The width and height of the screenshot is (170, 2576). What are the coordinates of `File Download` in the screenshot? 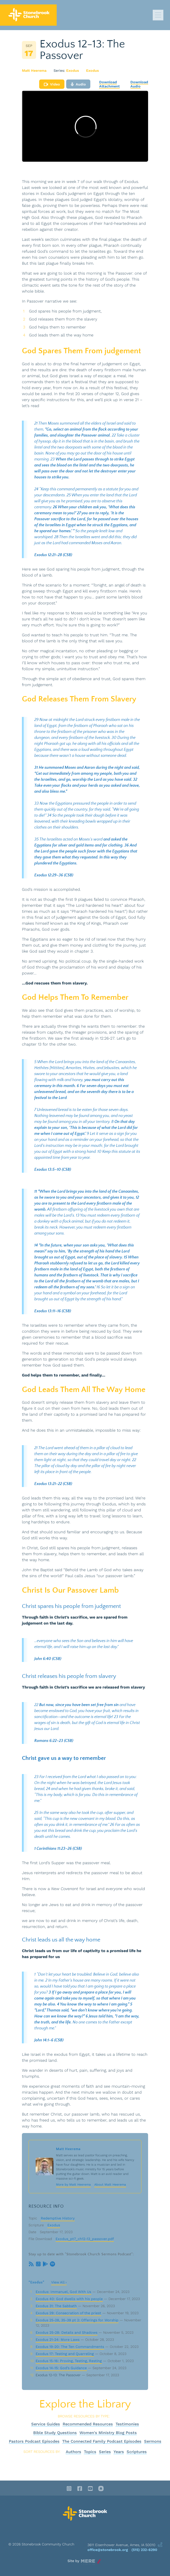 It's located at (40, 2239).